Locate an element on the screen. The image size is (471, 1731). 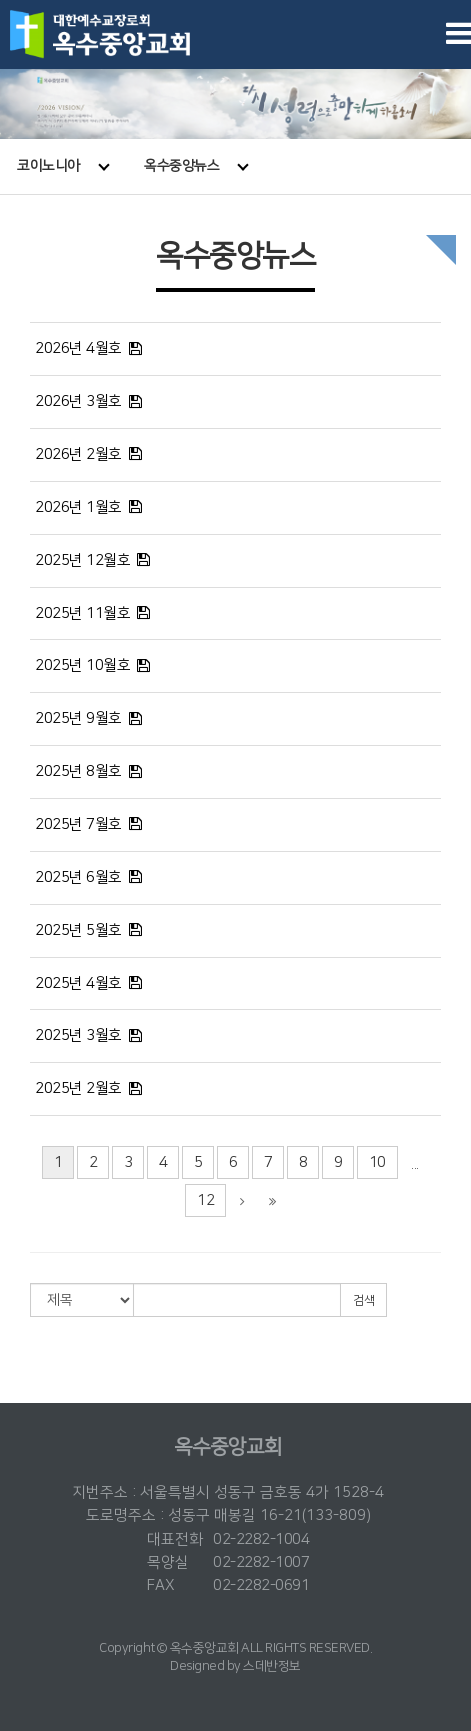
2025년 4월호 is located at coordinates (78, 983).